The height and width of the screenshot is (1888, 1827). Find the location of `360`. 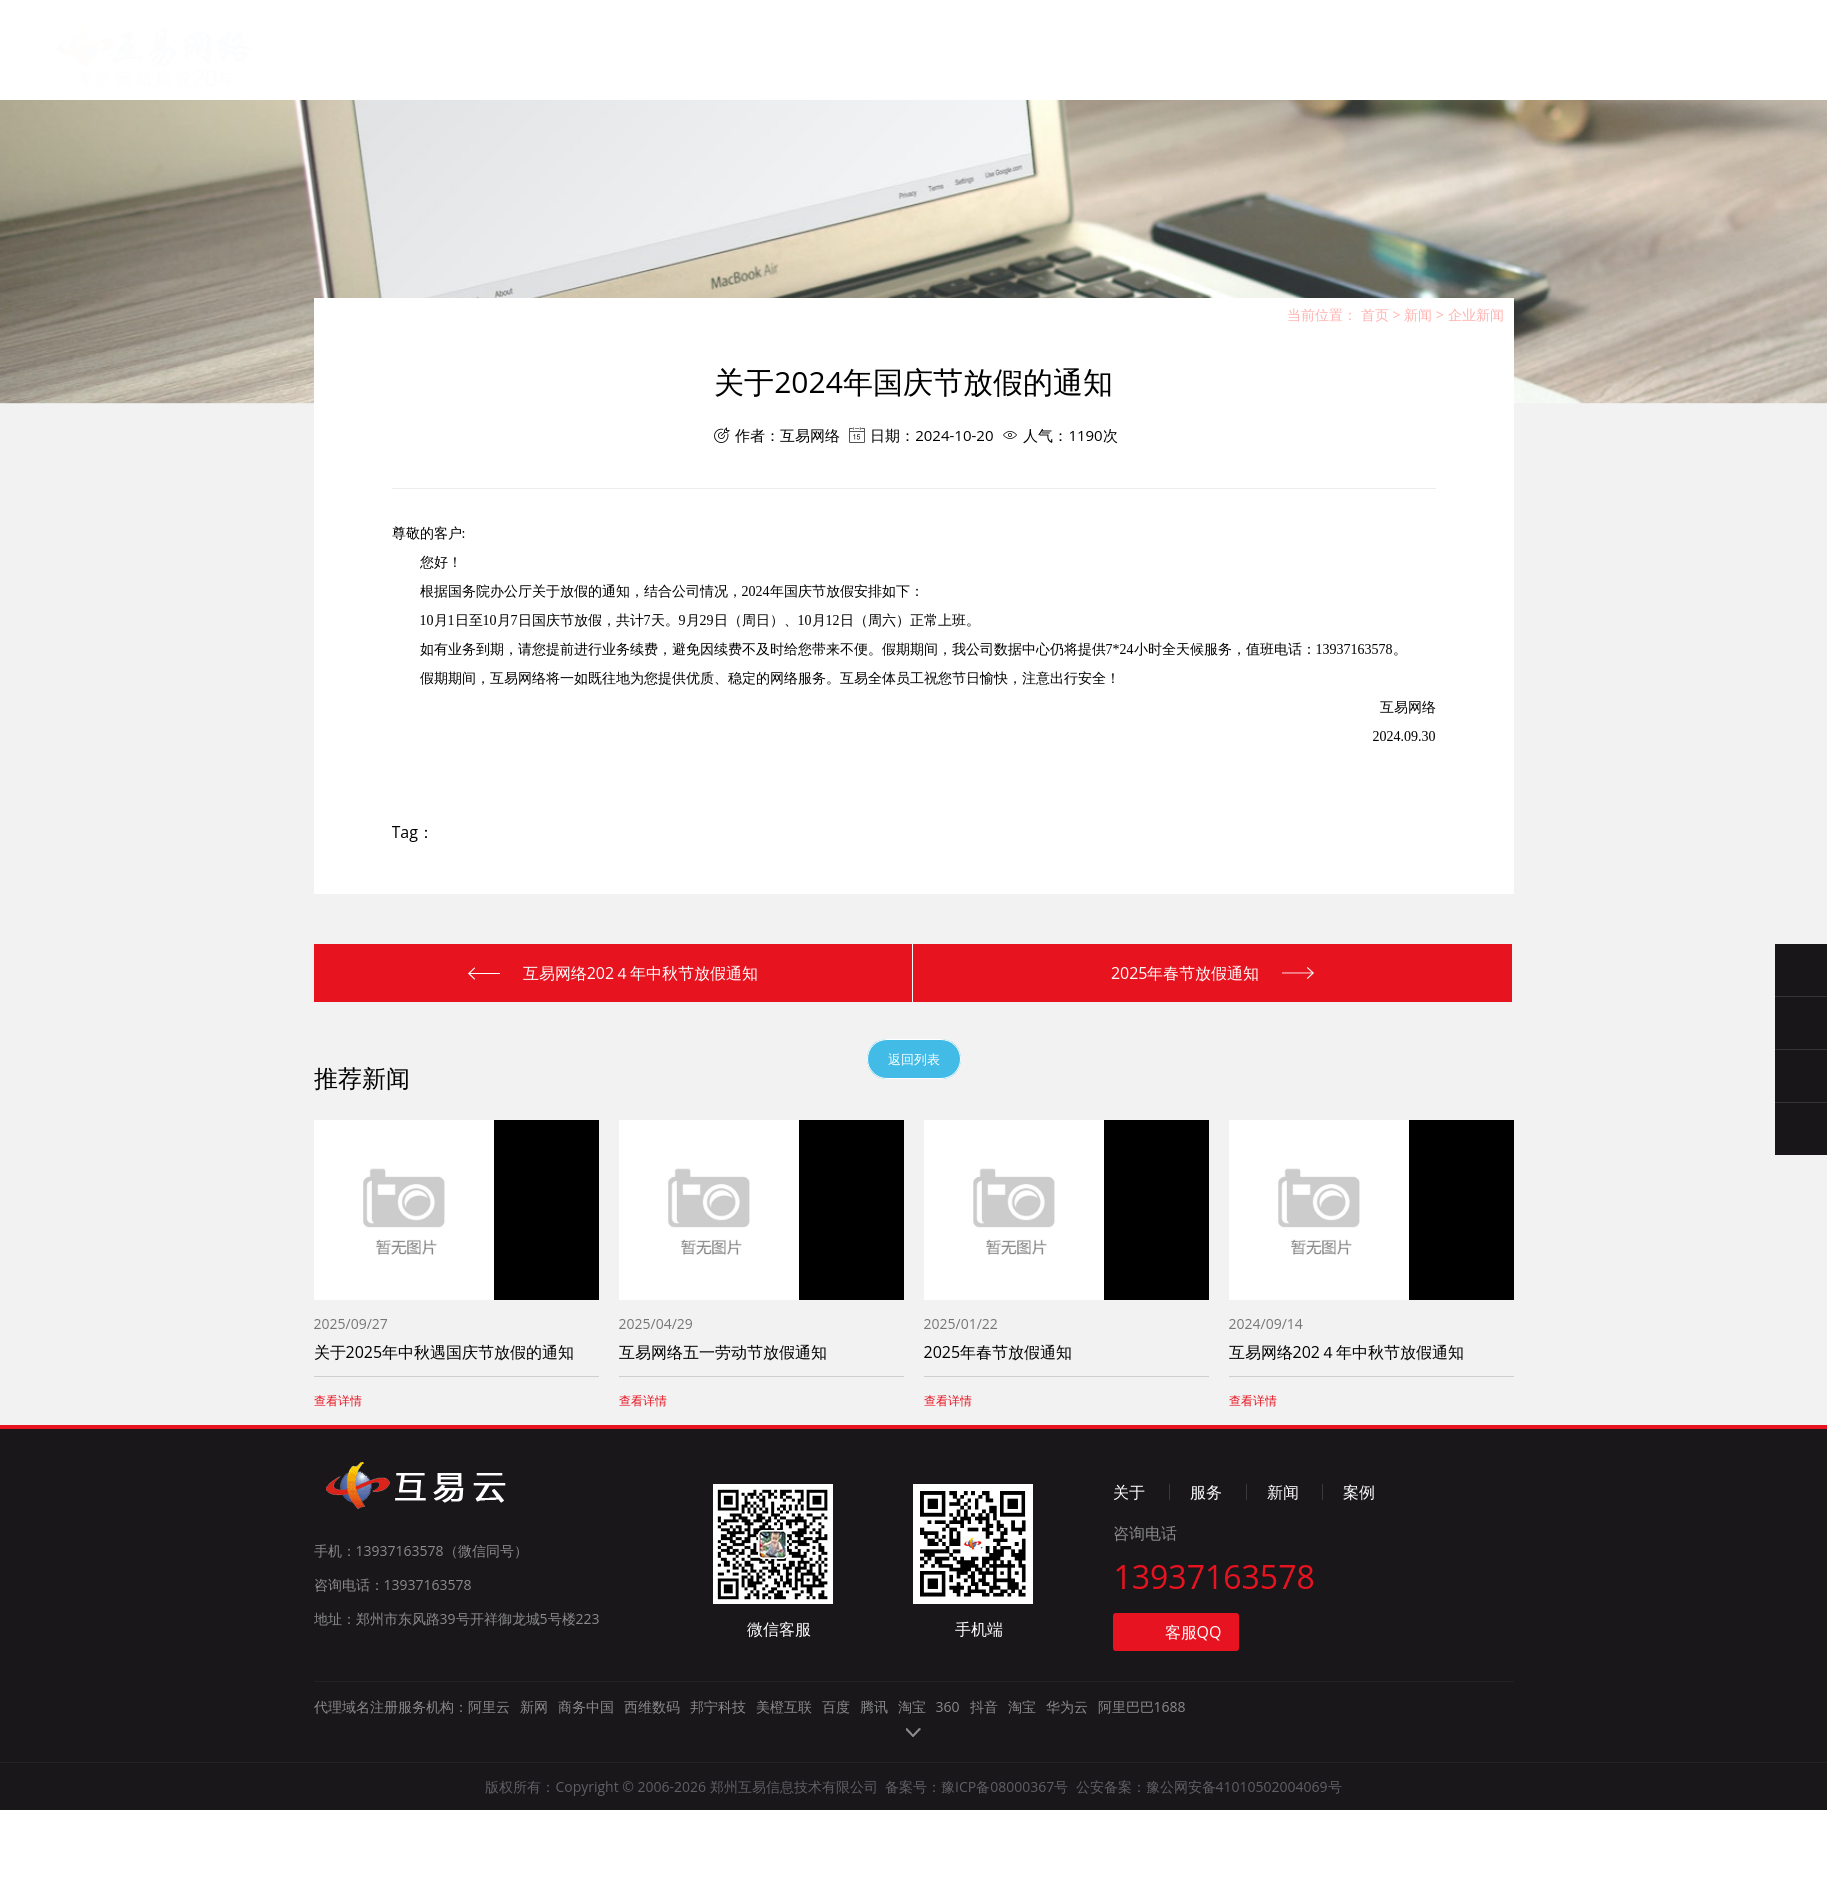

360 is located at coordinates (948, 1826).